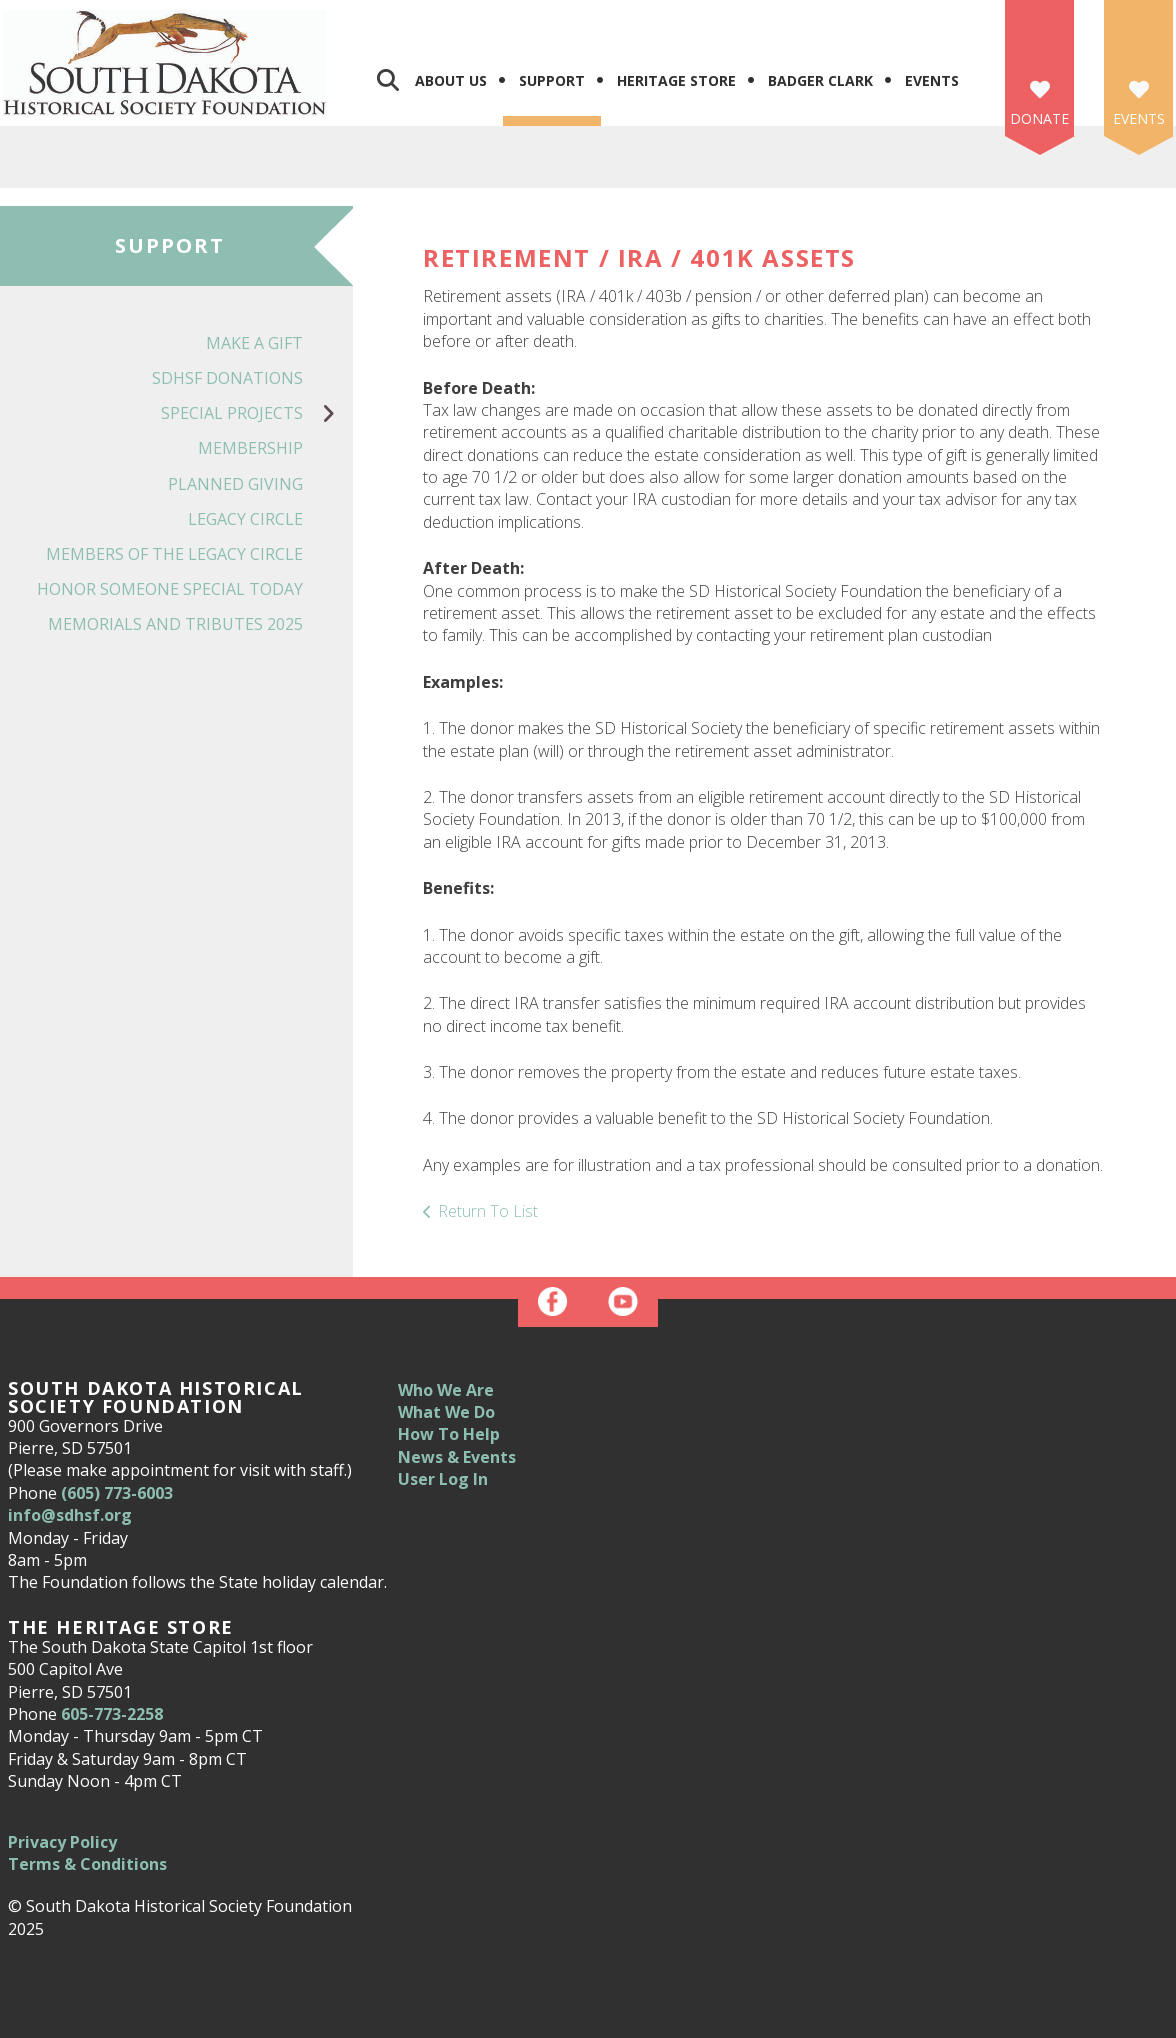  I want to click on Badger Clark, so click(820, 80).